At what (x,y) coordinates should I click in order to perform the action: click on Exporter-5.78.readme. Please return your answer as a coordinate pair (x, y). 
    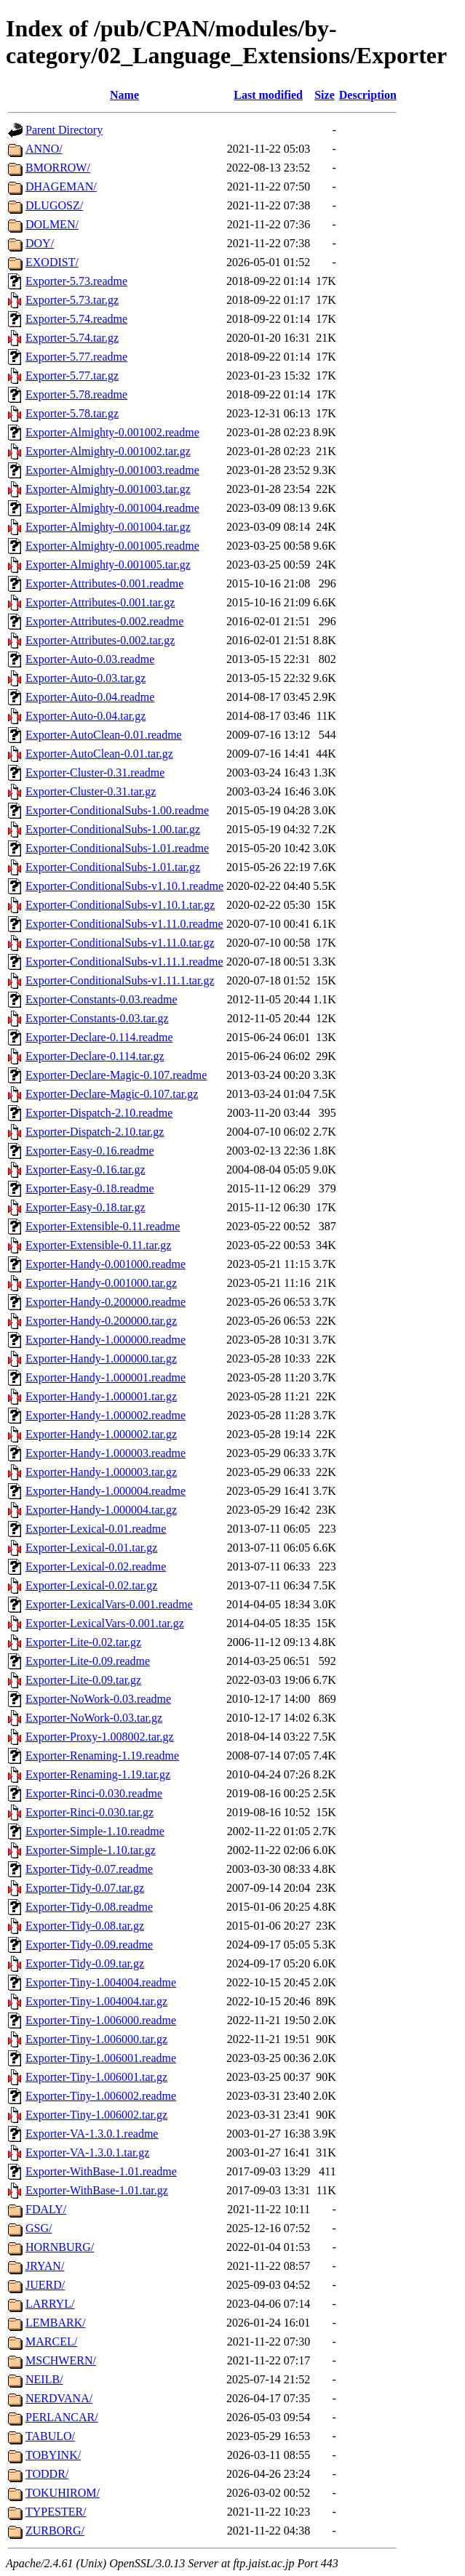
    Looking at the image, I should click on (76, 394).